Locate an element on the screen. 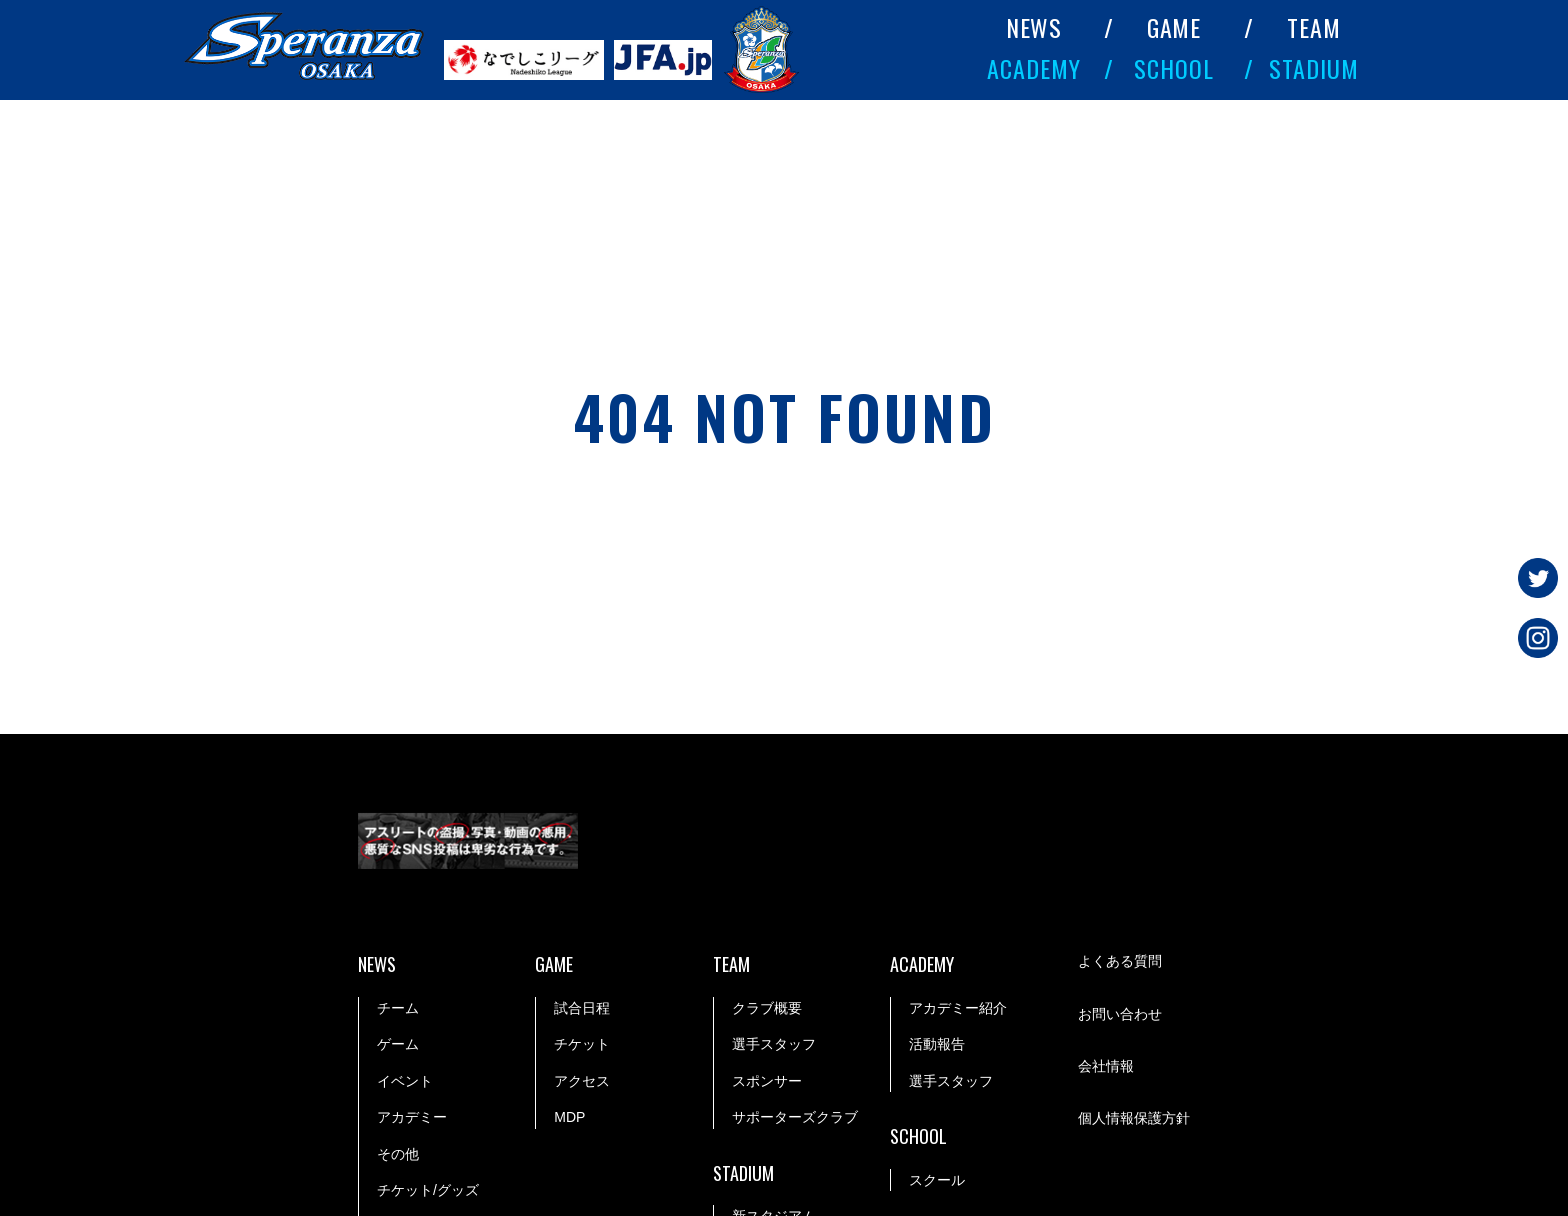 The height and width of the screenshot is (1216, 1568). ゲーム is located at coordinates (398, 1044).